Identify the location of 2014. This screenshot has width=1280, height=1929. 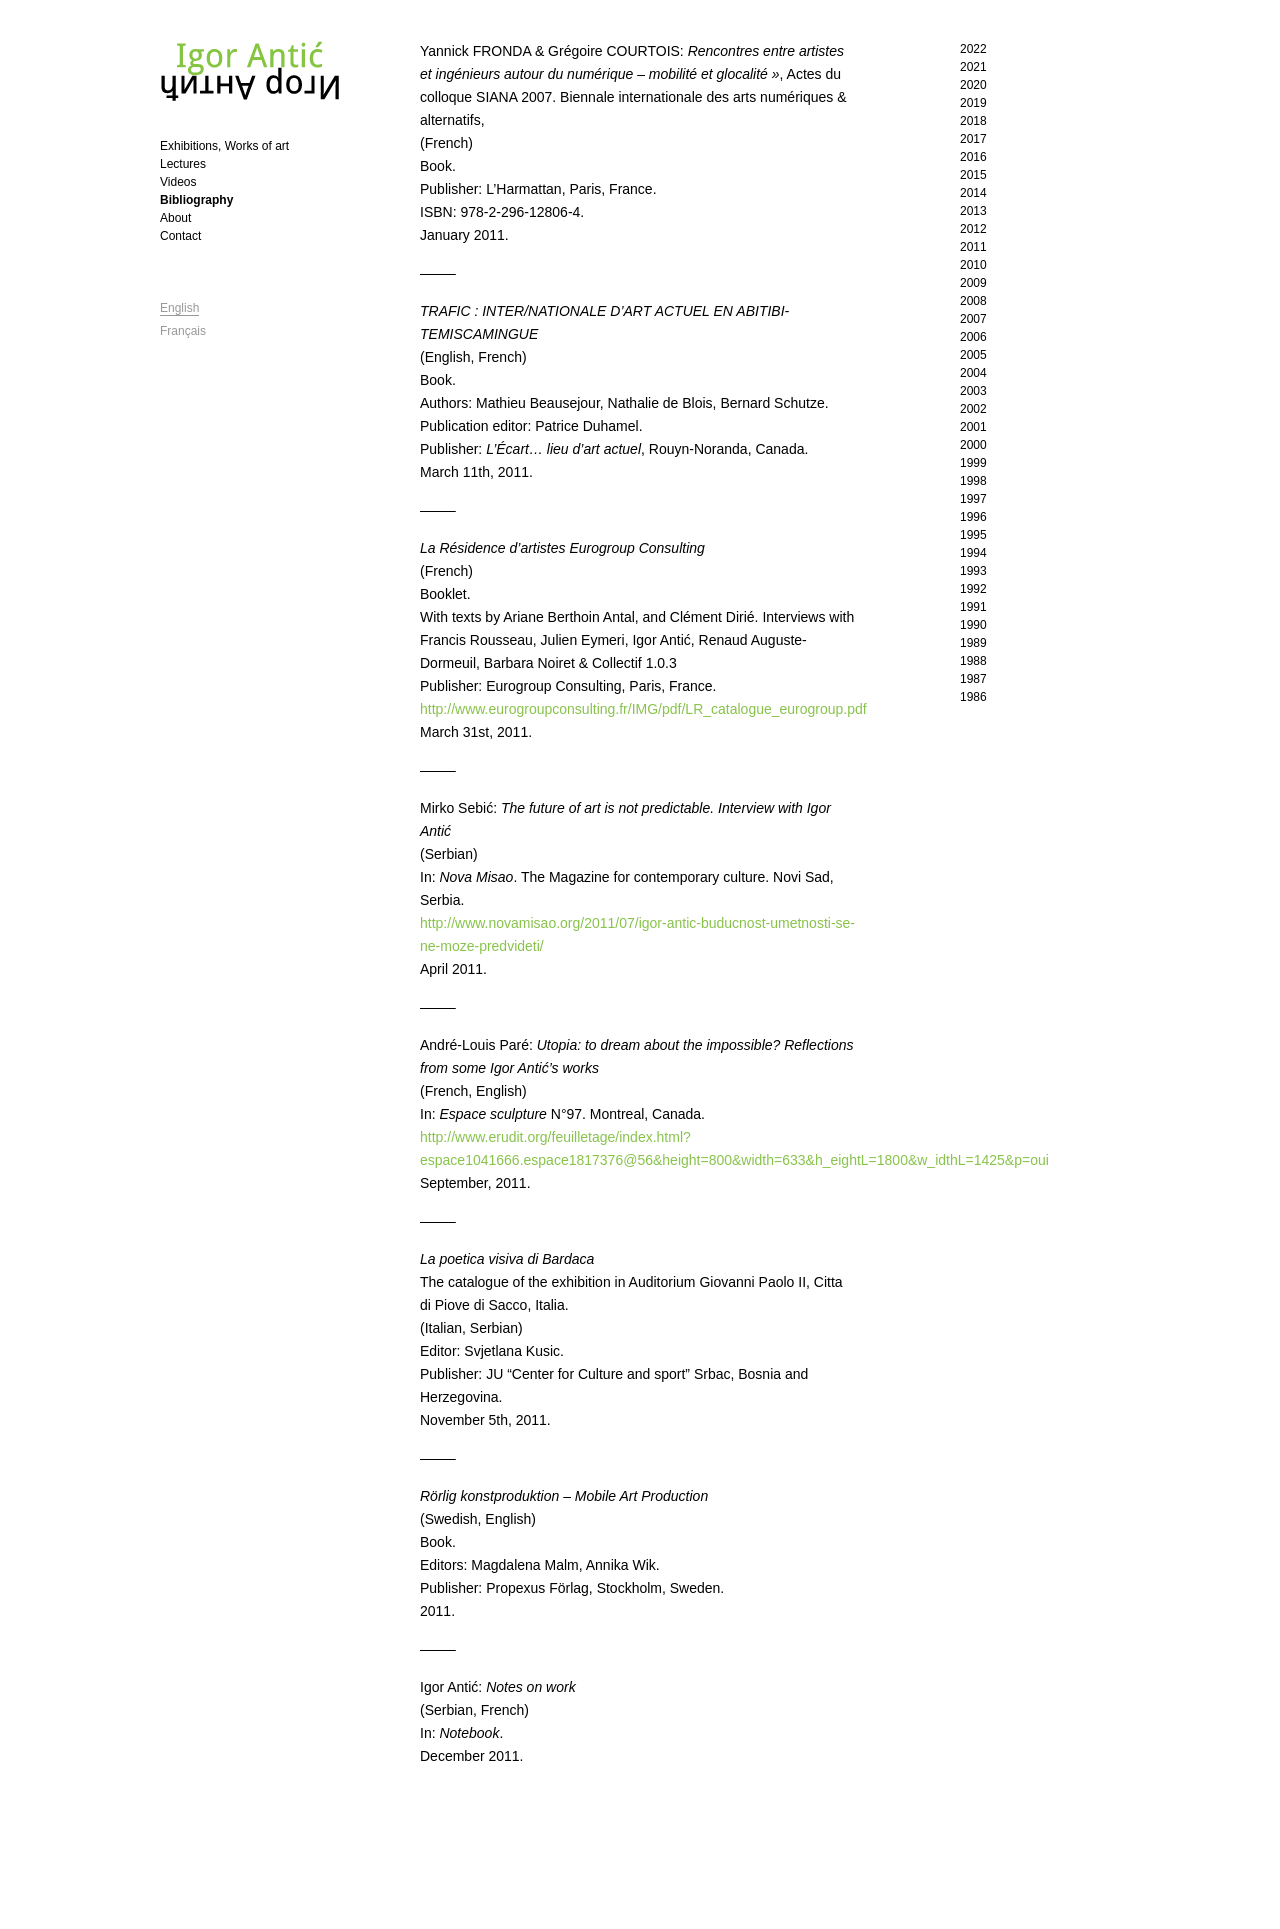
(973, 193).